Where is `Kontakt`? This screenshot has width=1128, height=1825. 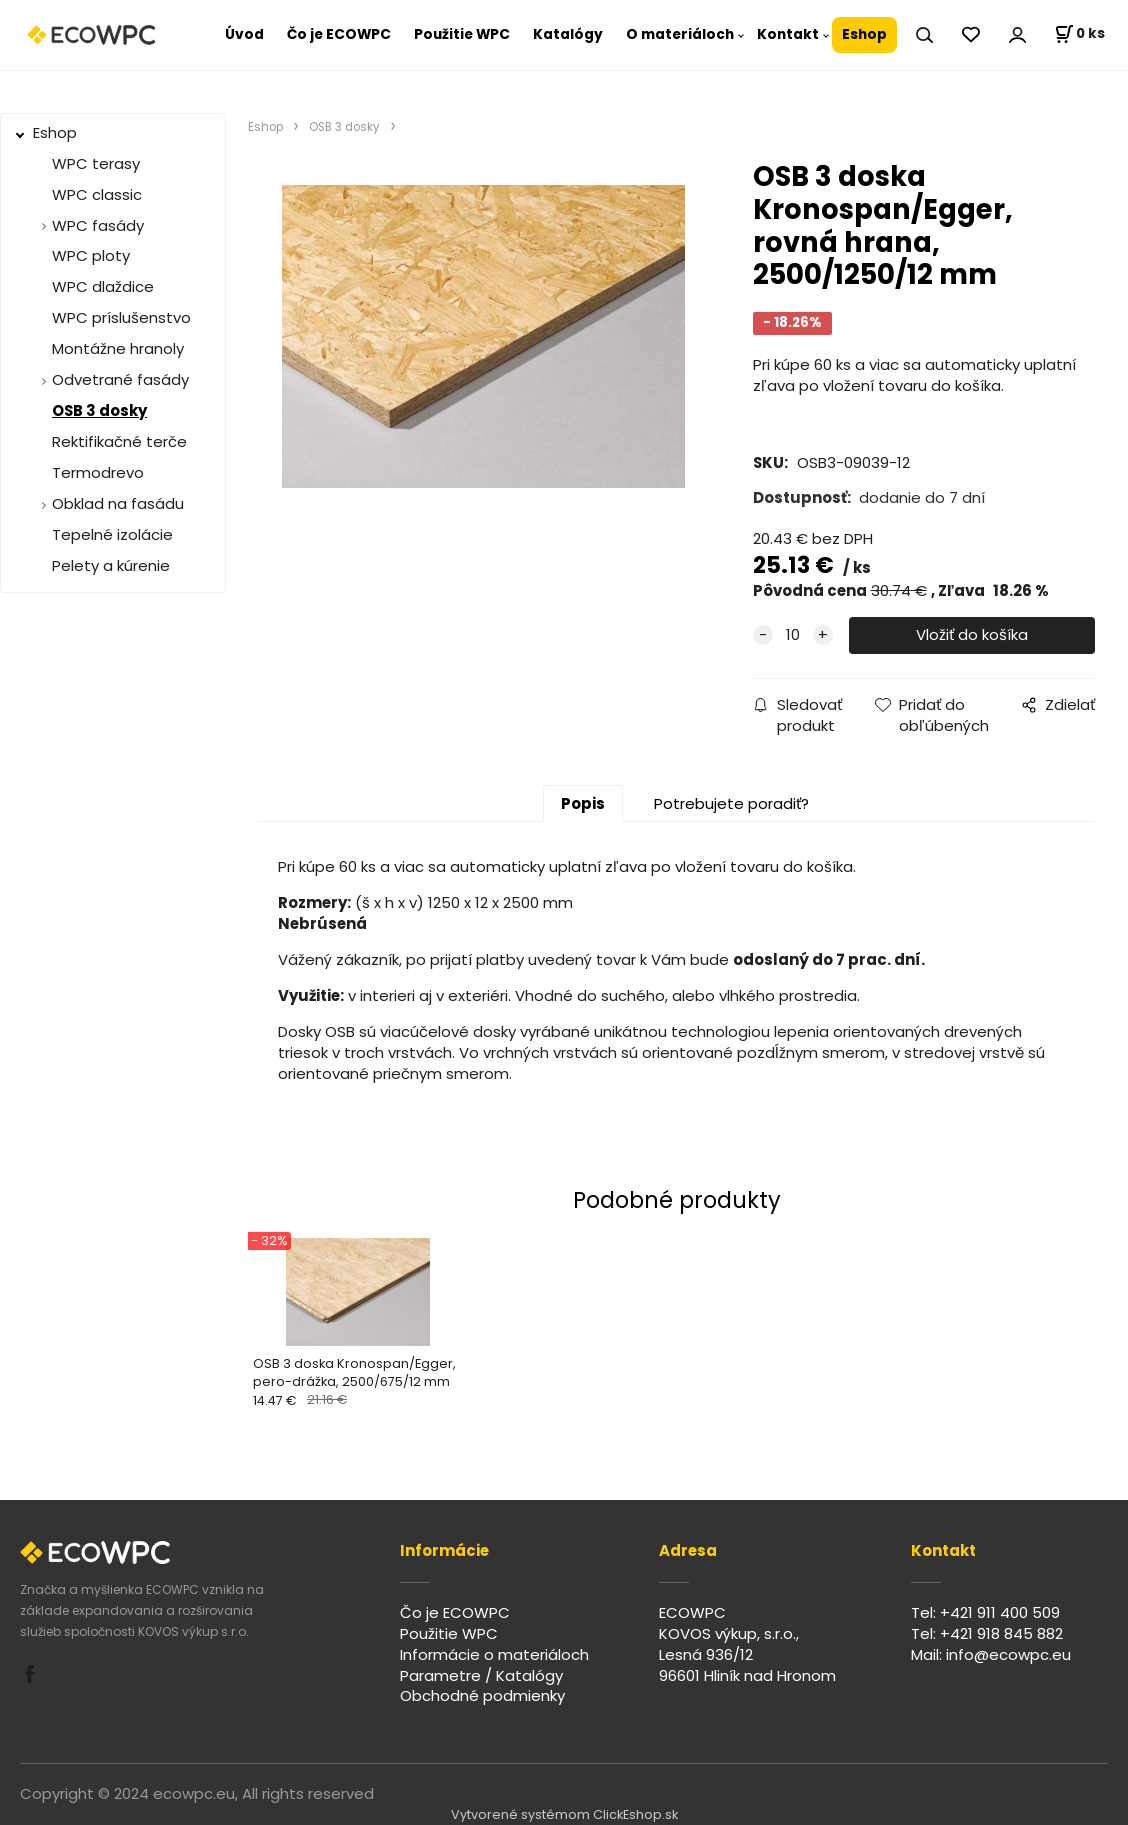
Kontakt is located at coordinates (788, 34).